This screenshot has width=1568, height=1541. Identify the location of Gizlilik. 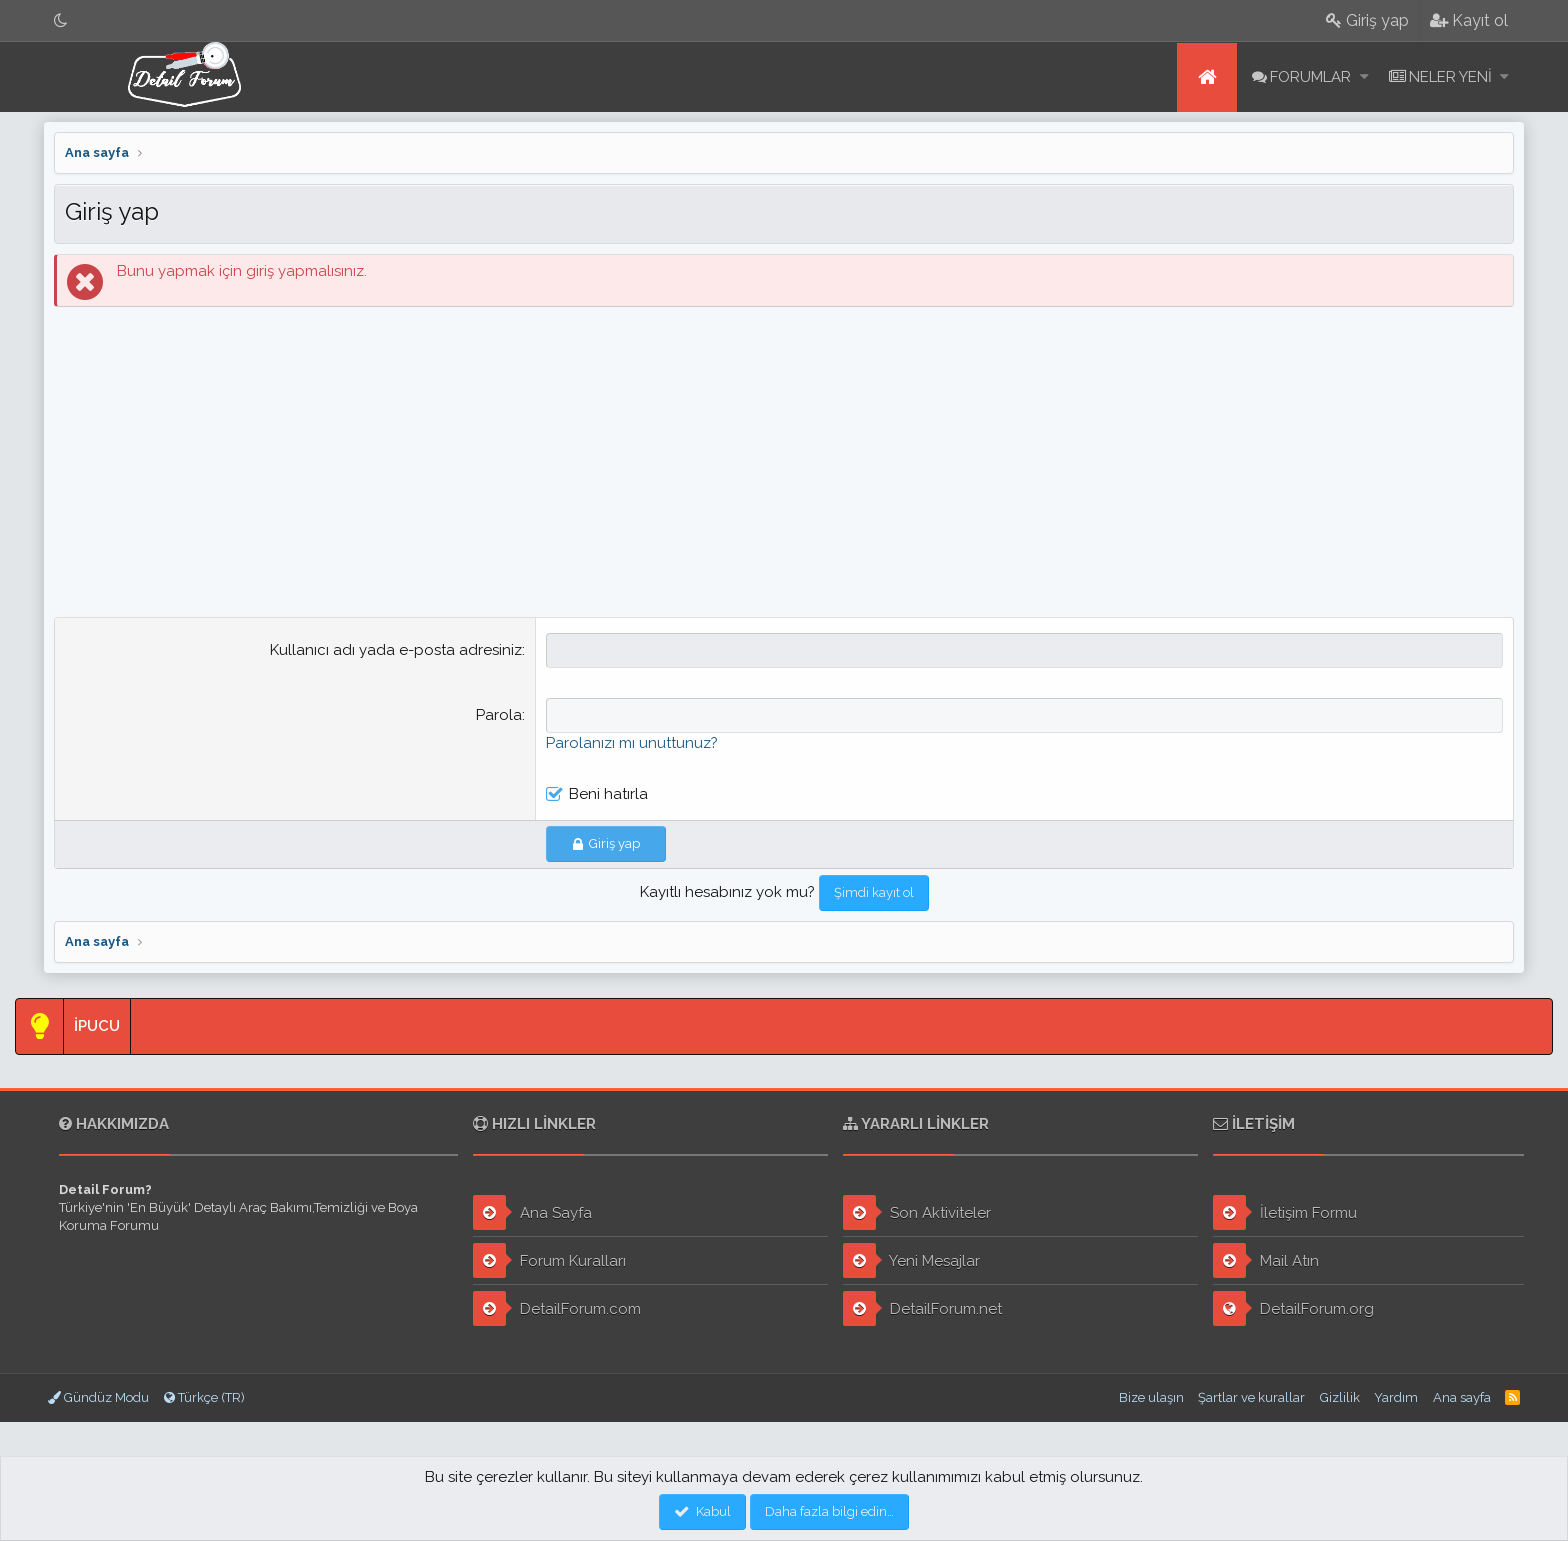
(1340, 1397).